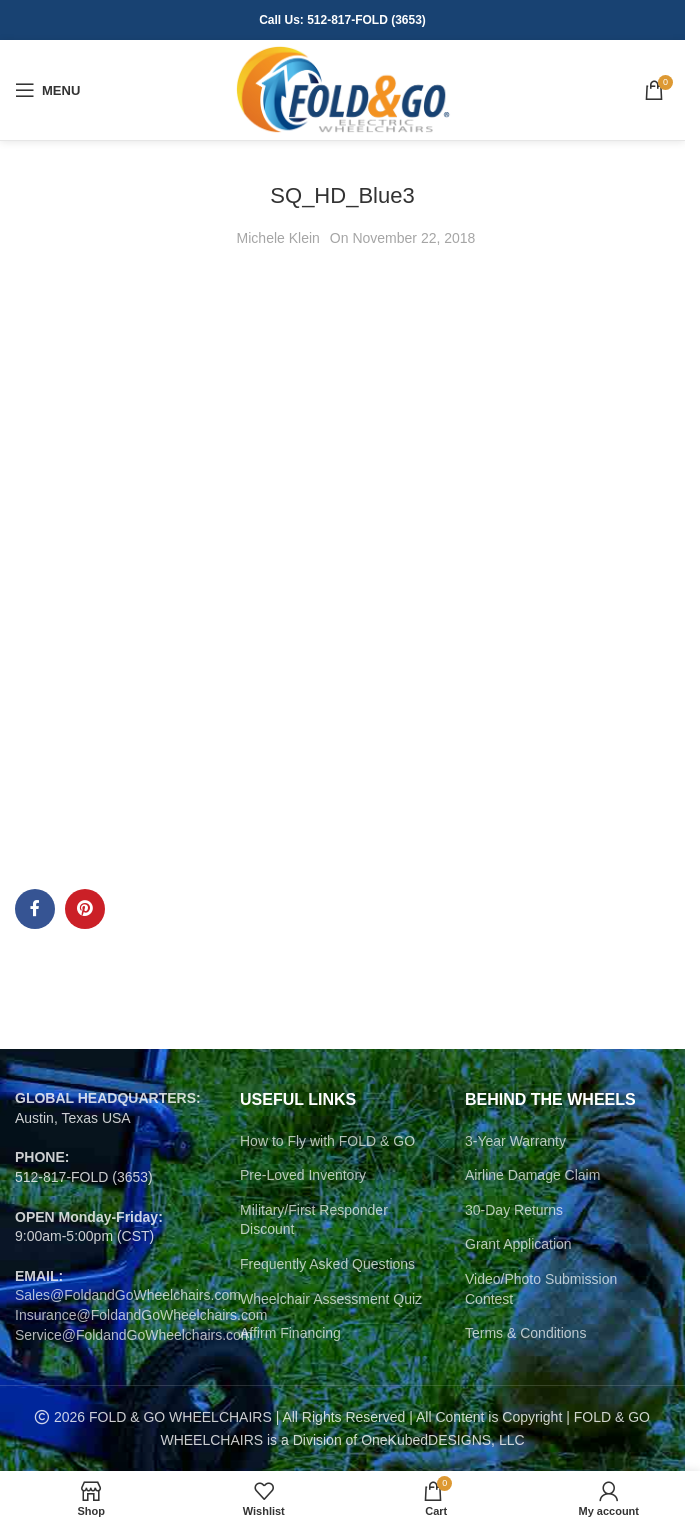  What do you see at coordinates (525, 1333) in the screenshot?
I see `Terms & Conditions` at bounding box center [525, 1333].